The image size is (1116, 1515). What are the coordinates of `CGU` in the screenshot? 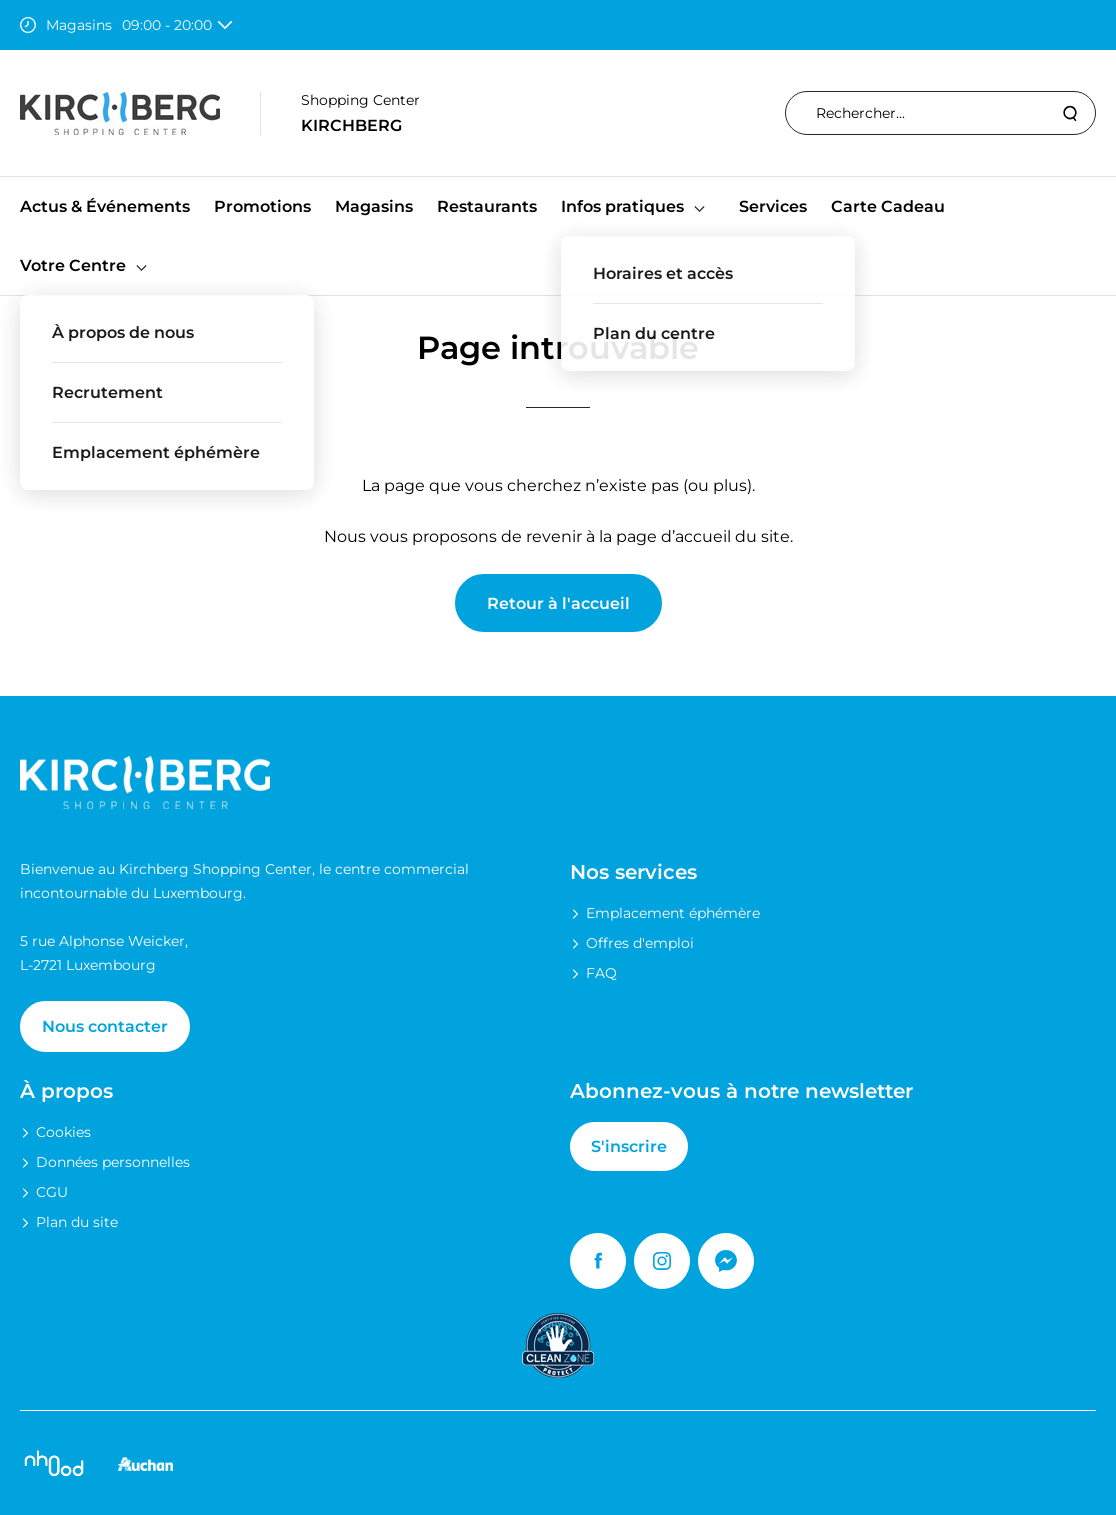 It's located at (52, 1192).